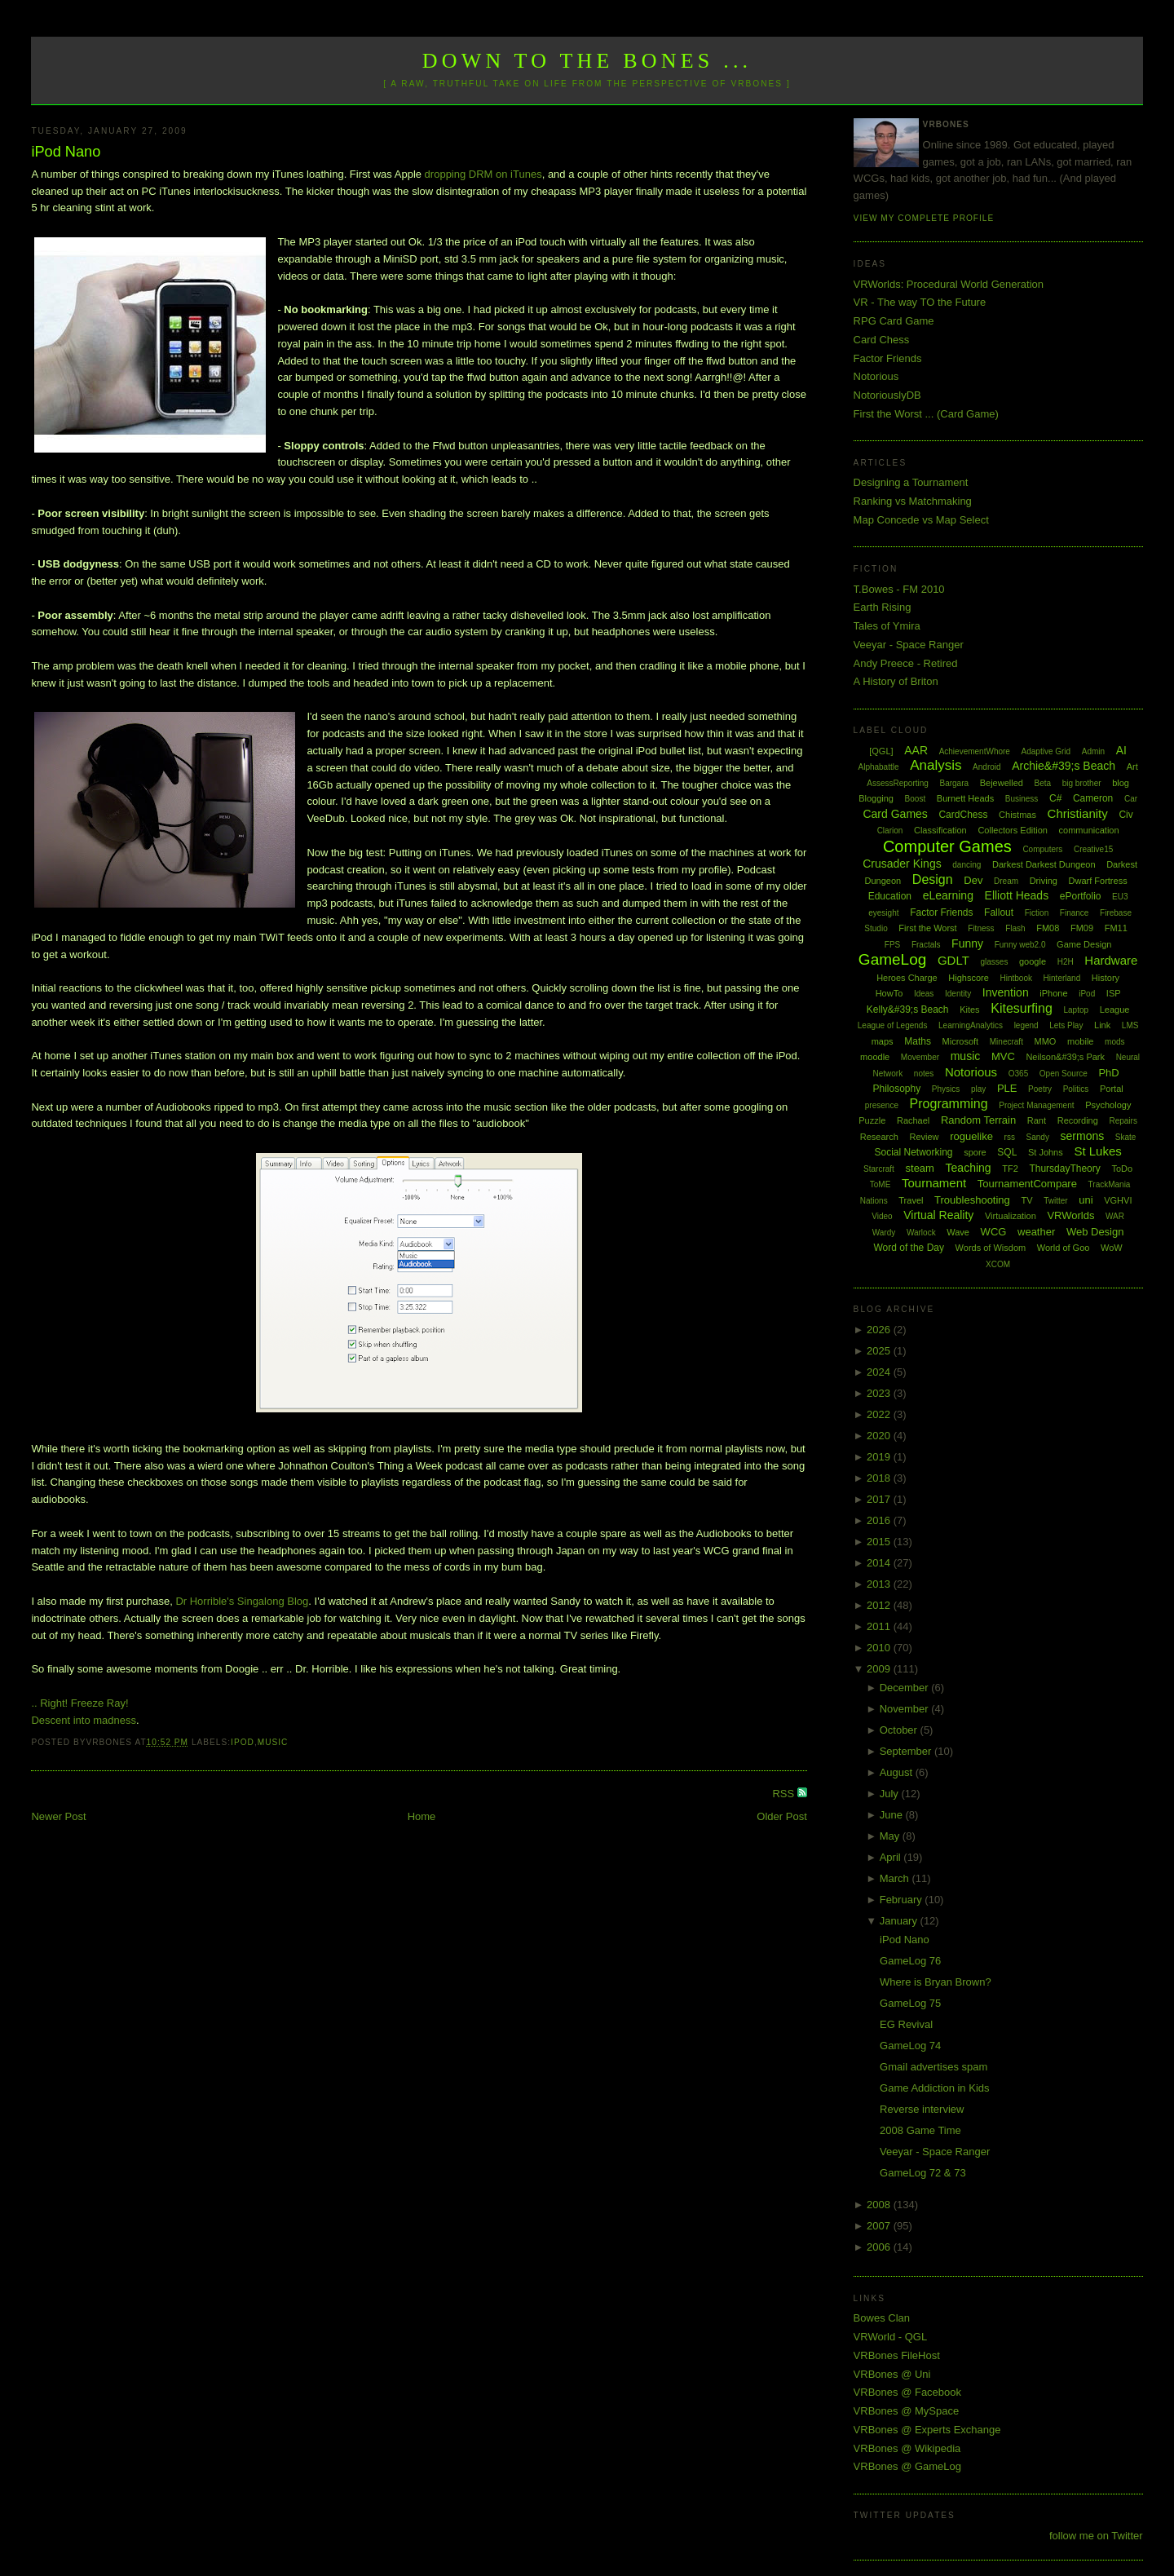  What do you see at coordinates (1063, 1073) in the screenshot?
I see `Open Source` at bounding box center [1063, 1073].